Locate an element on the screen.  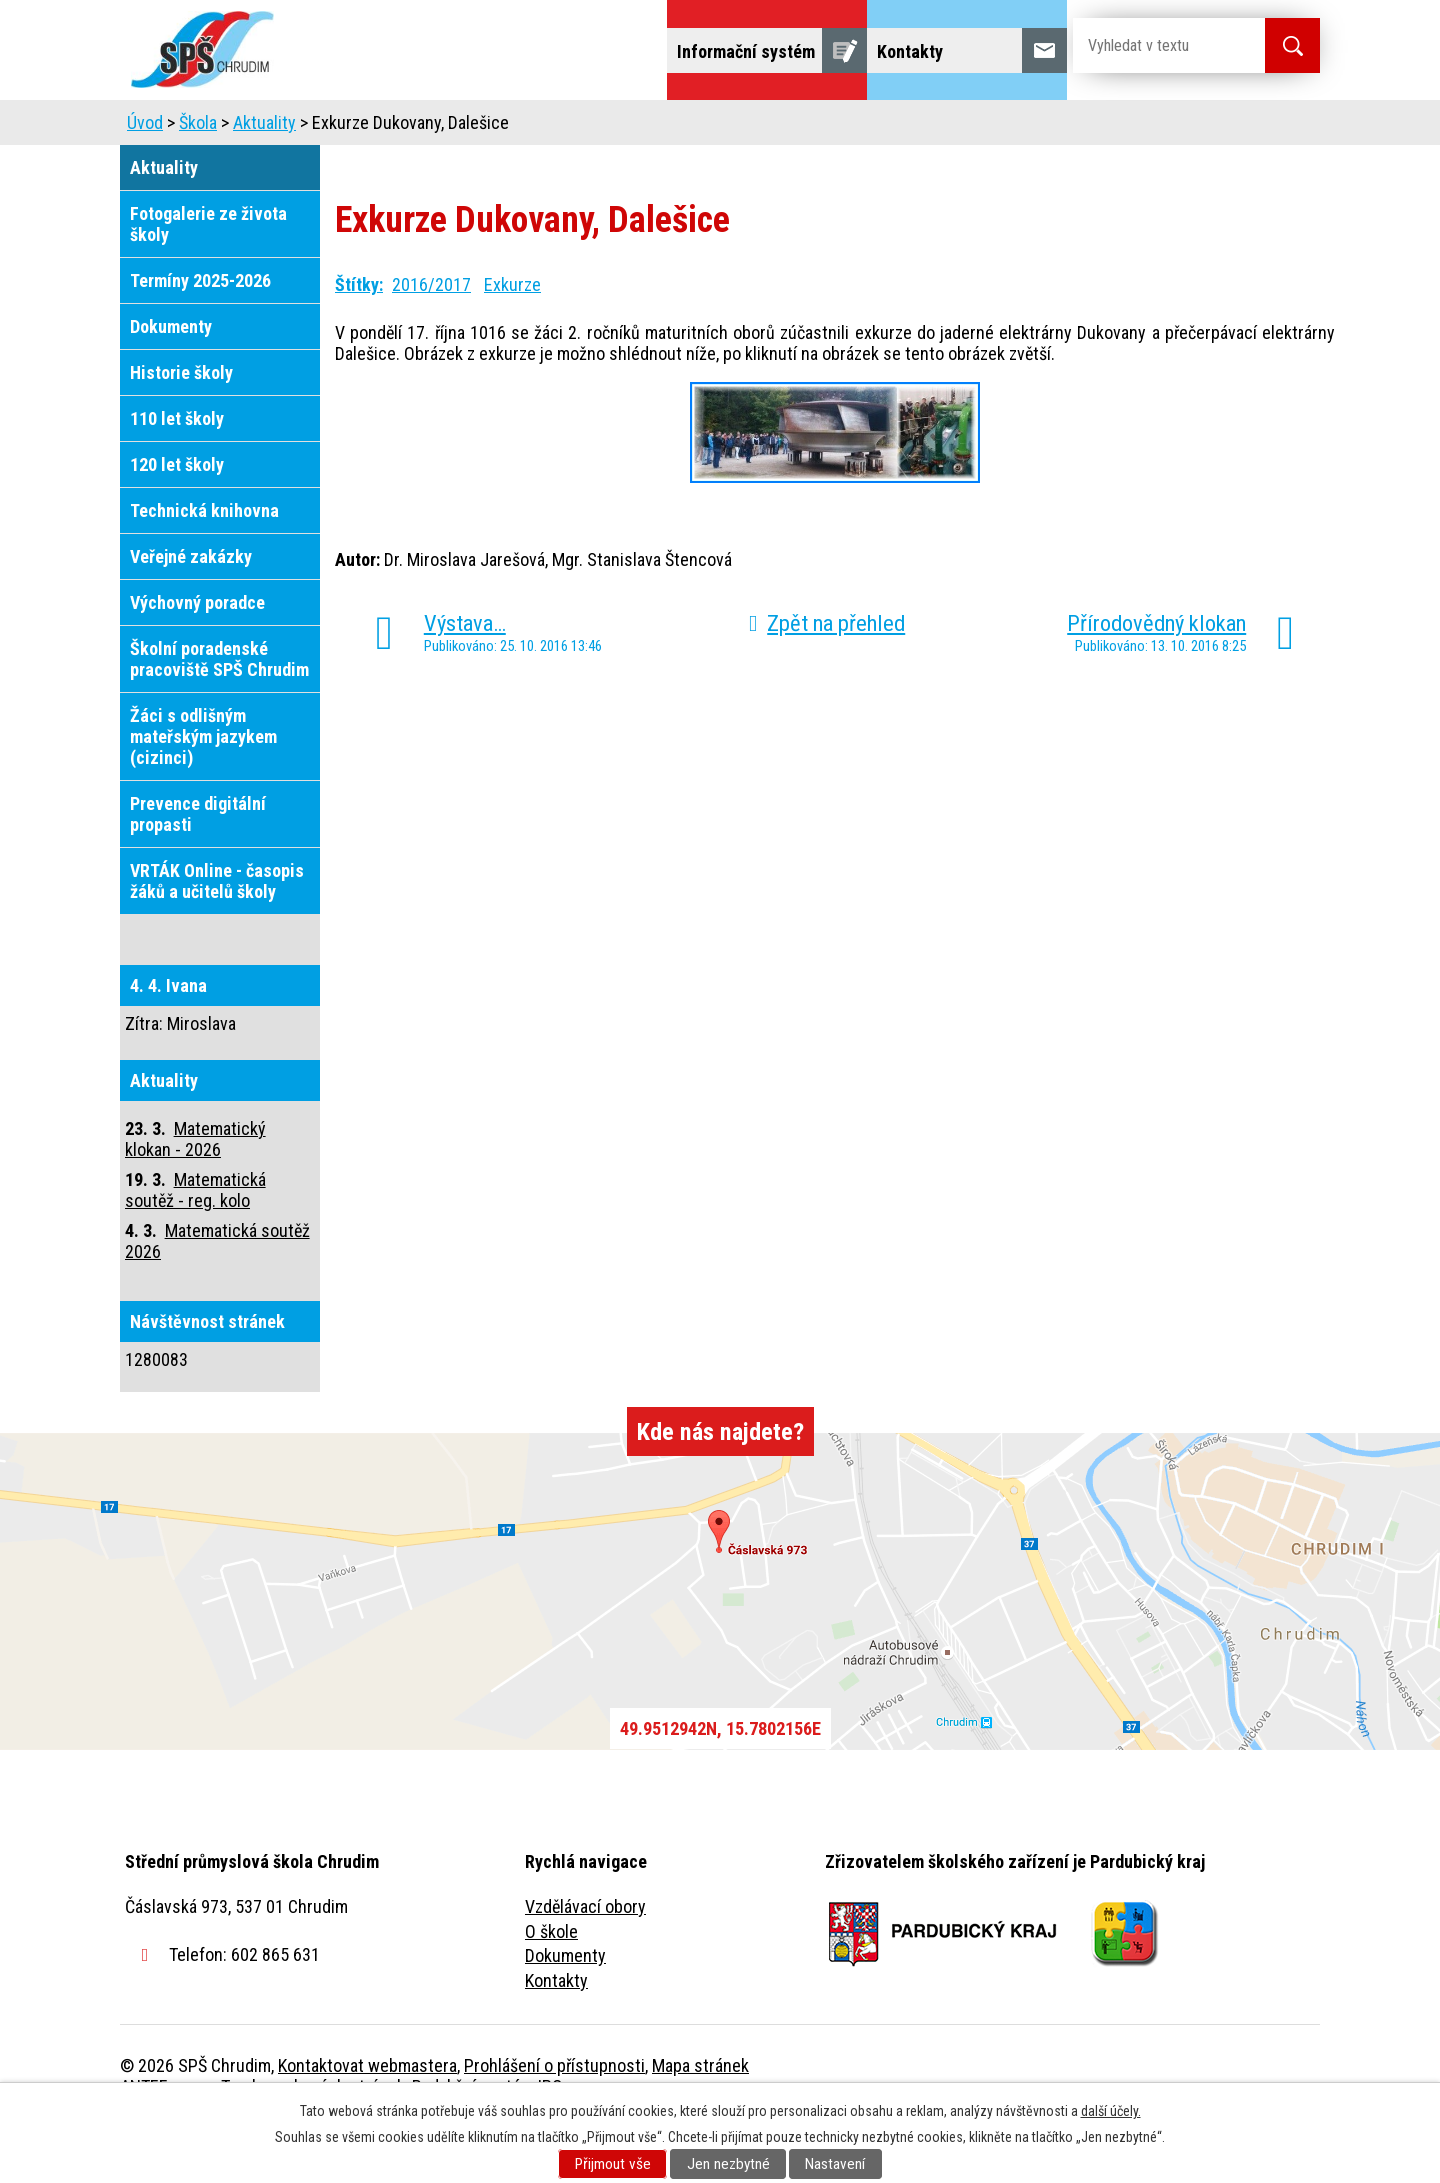
Projekty is located at coordinates (1048, 127).